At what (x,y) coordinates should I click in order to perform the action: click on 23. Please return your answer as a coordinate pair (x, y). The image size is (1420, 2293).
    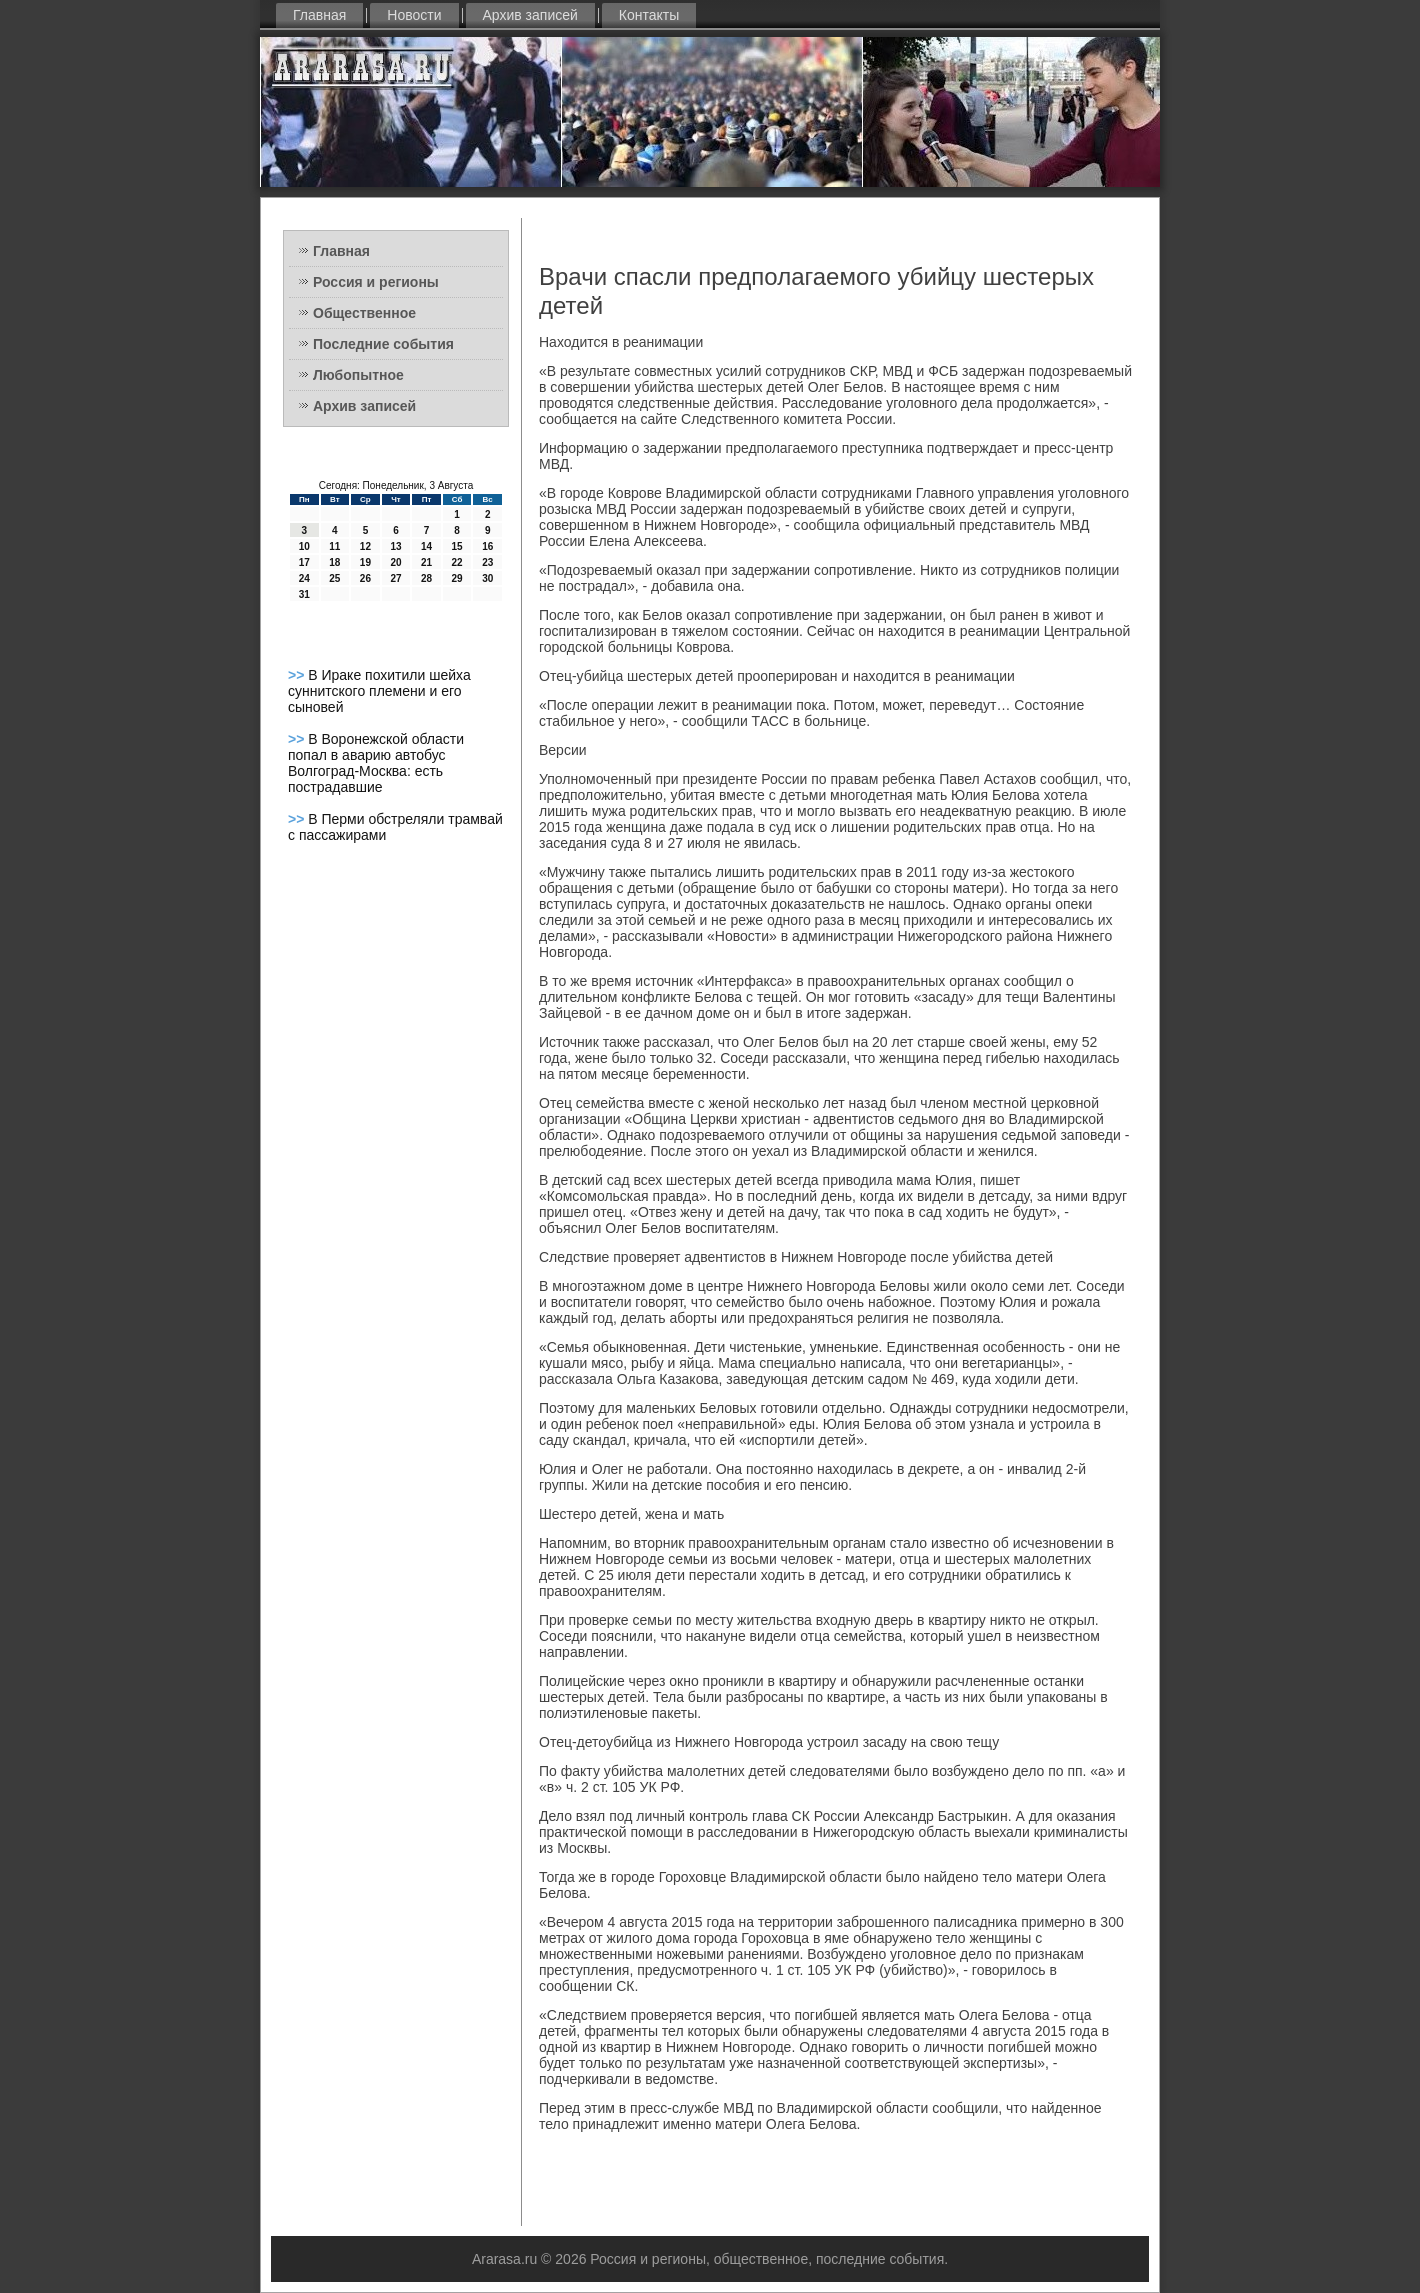
    Looking at the image, I should click on (487, 562).